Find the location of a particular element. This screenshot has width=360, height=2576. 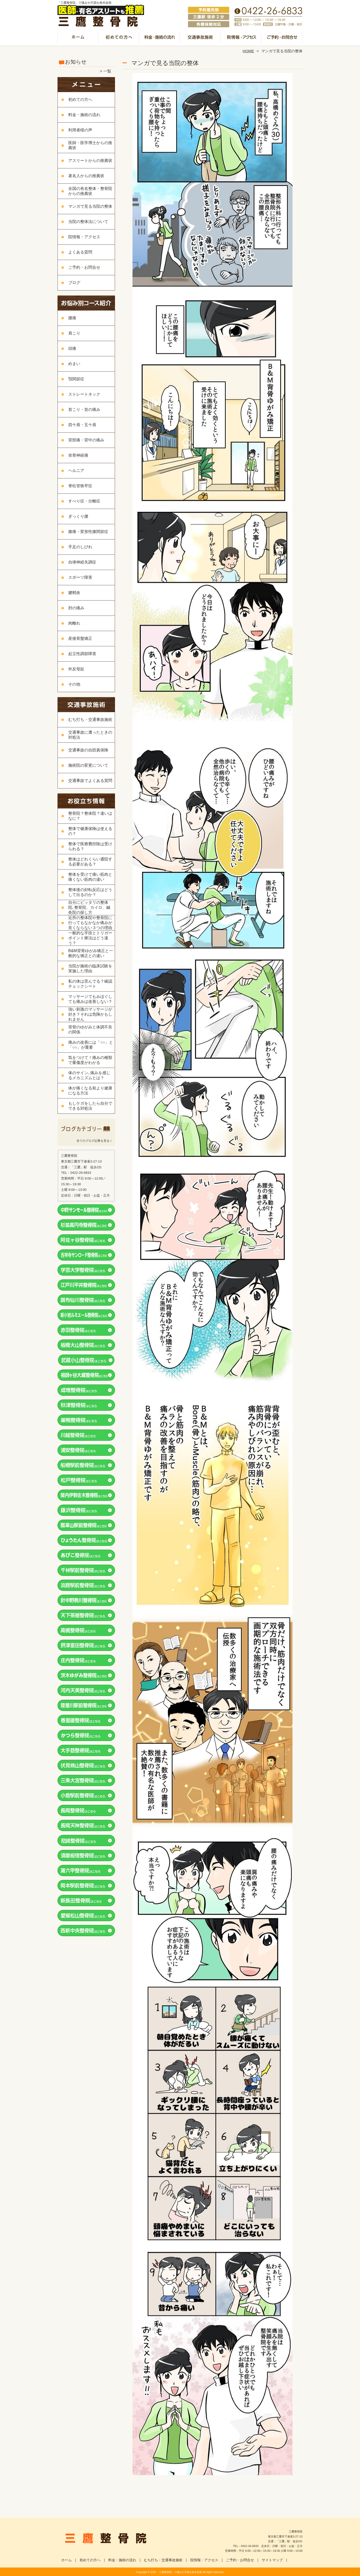

「三鷹整骨院」で痛みや不調を根本改善 is located at coordinates (179, 2572).